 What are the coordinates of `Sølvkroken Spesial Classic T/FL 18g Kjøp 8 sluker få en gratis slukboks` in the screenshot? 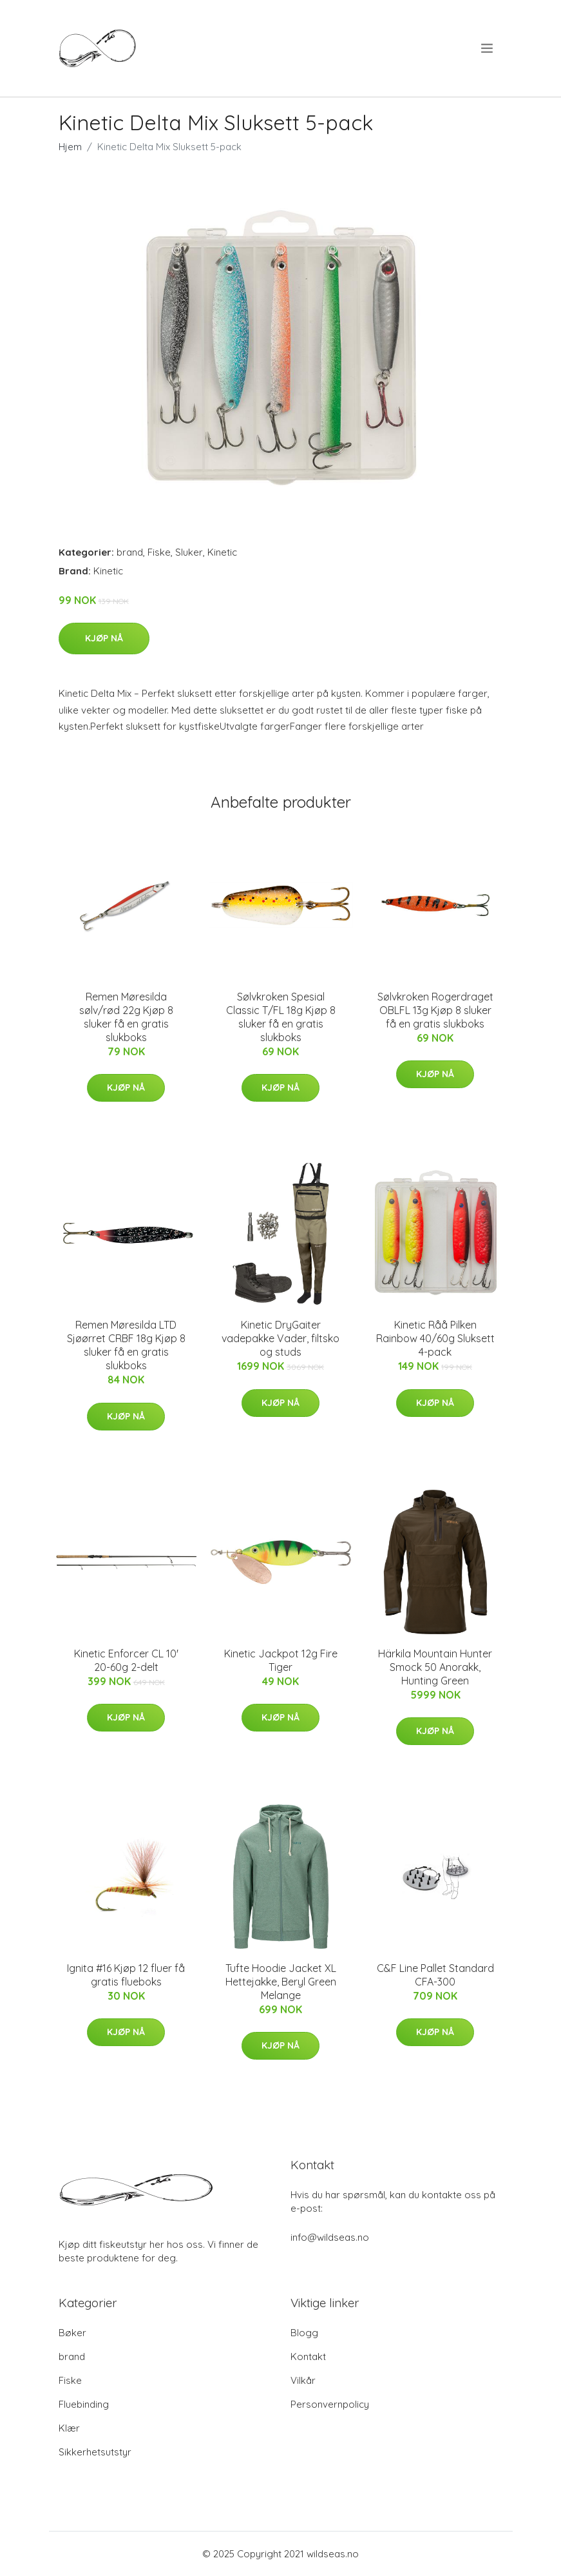 It's located at (281, 1017).